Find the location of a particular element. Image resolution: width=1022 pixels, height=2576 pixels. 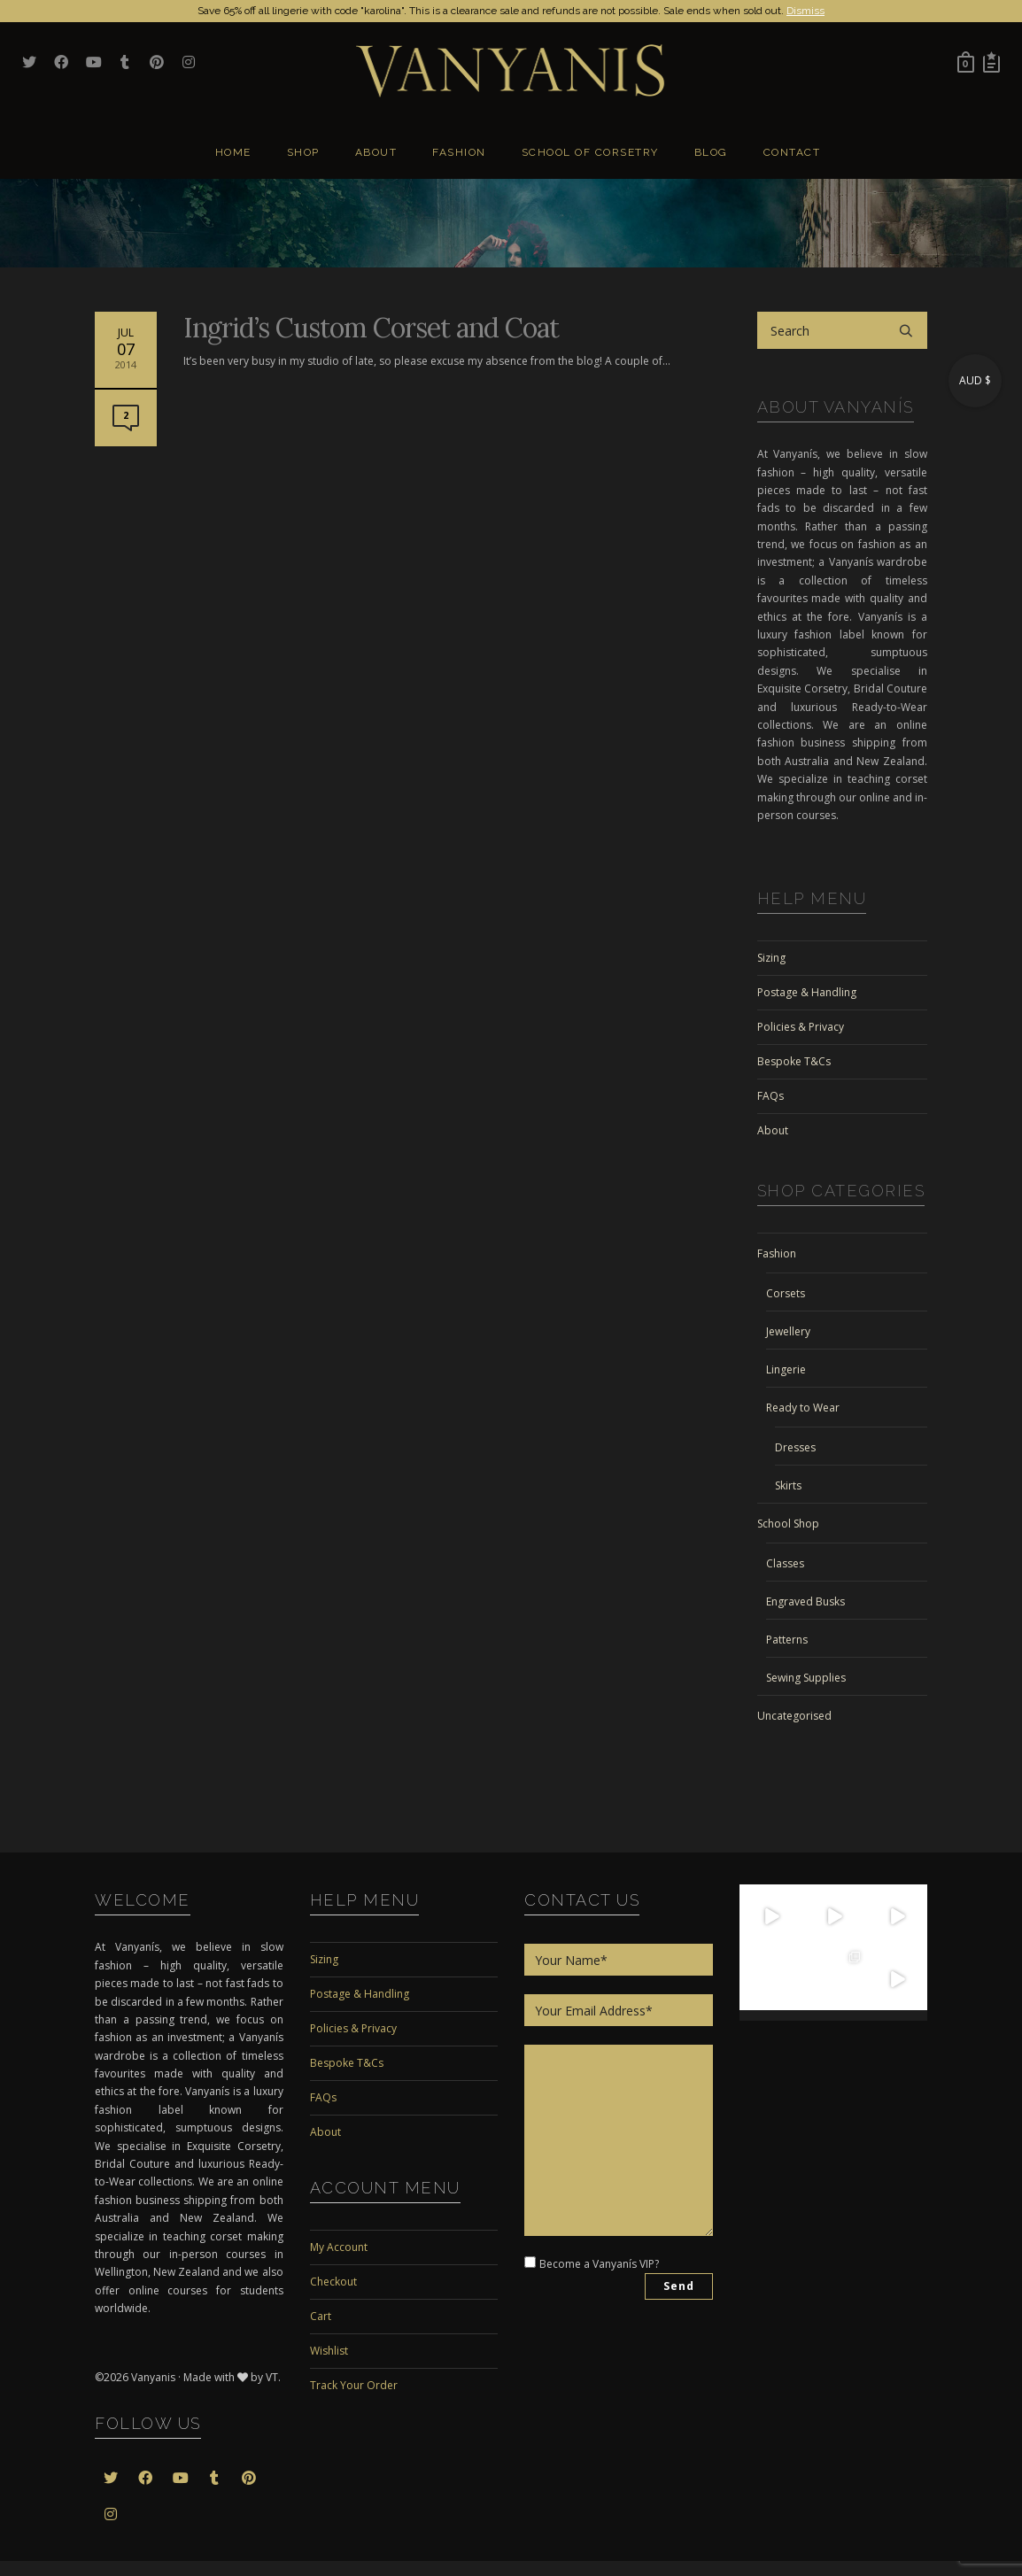

Sewing Supplies is located at coordinates (806, 1677).